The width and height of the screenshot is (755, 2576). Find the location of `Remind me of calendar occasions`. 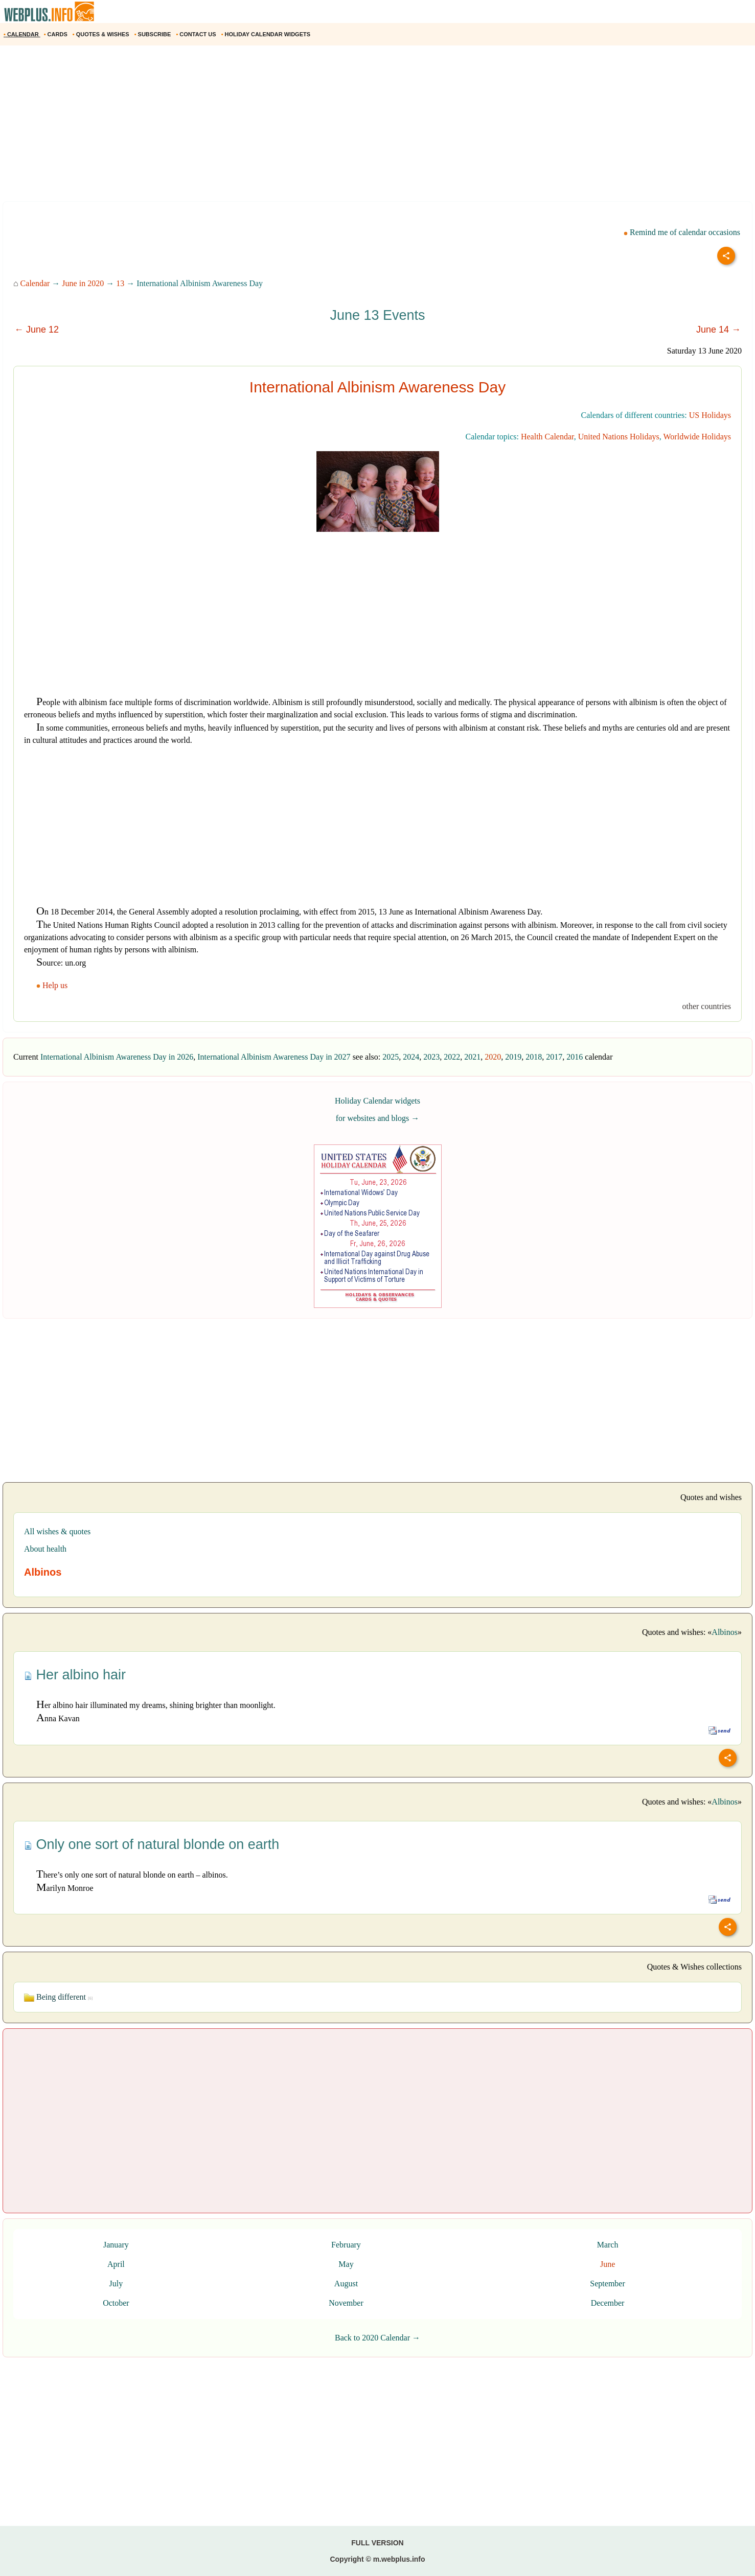

Remind me of calendar occasions is located at coordinates (682, 232).